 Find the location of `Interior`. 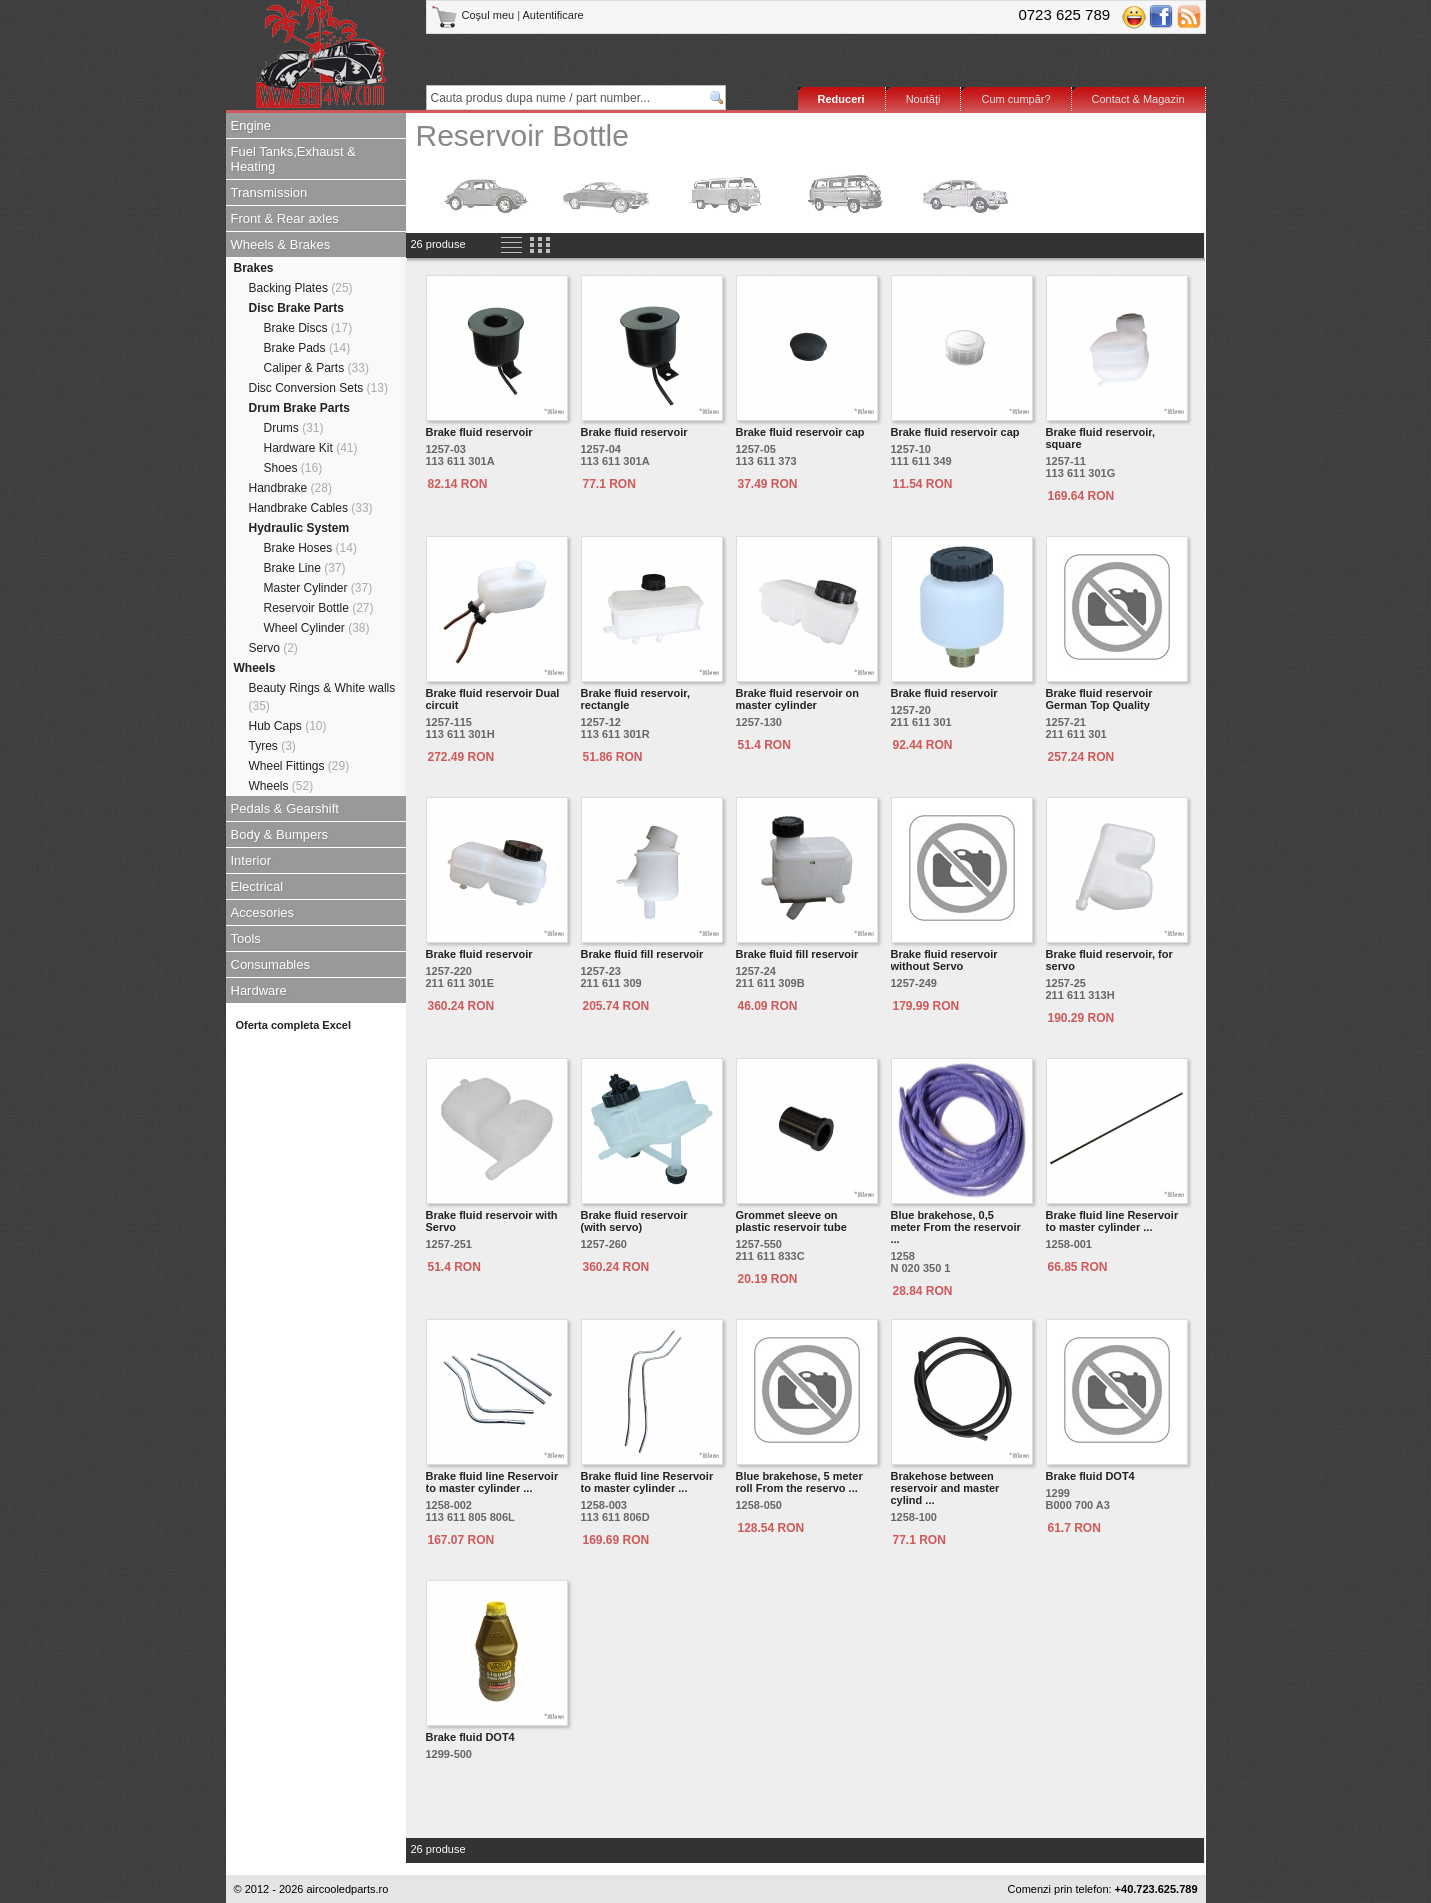

Interior is located at coordinates (251, 860).